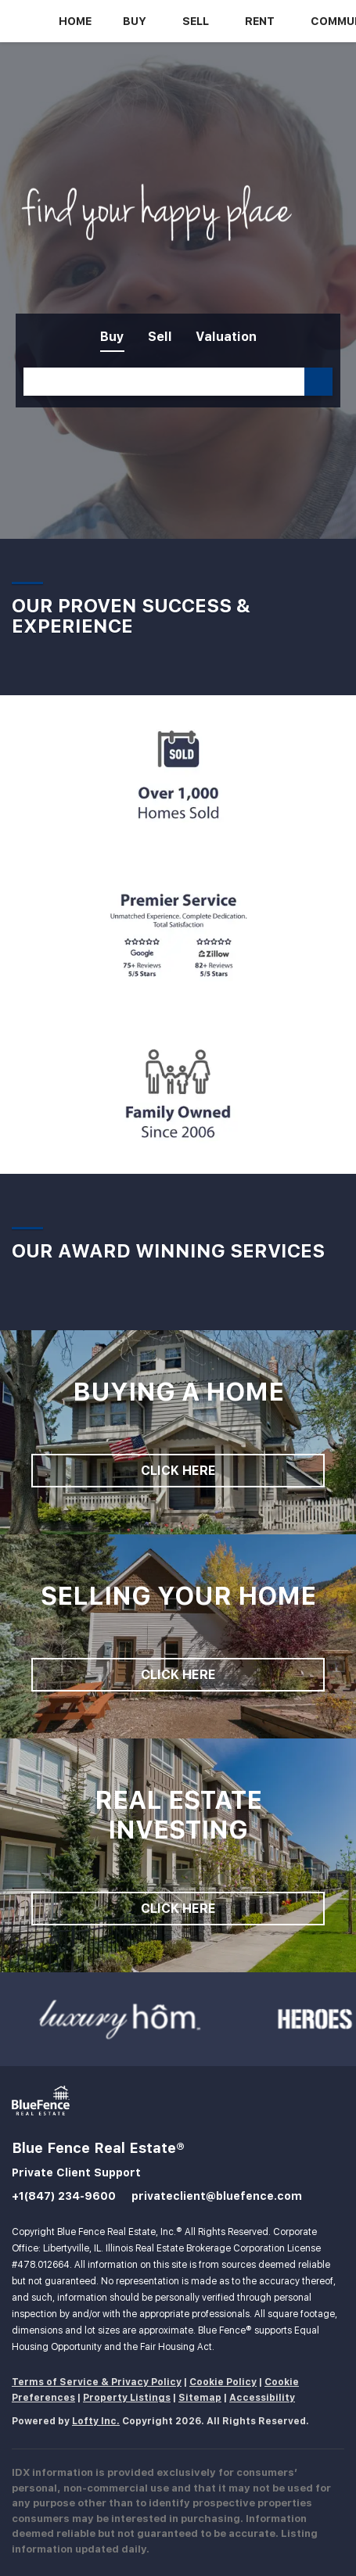 Image resolution: width=356 pixels, height=2576 pixels. What do you see at coordinates (97, 2382) in the screenshot?
I see `Terms of Service & Privacy Policy` at bounding box center [97, 2382].